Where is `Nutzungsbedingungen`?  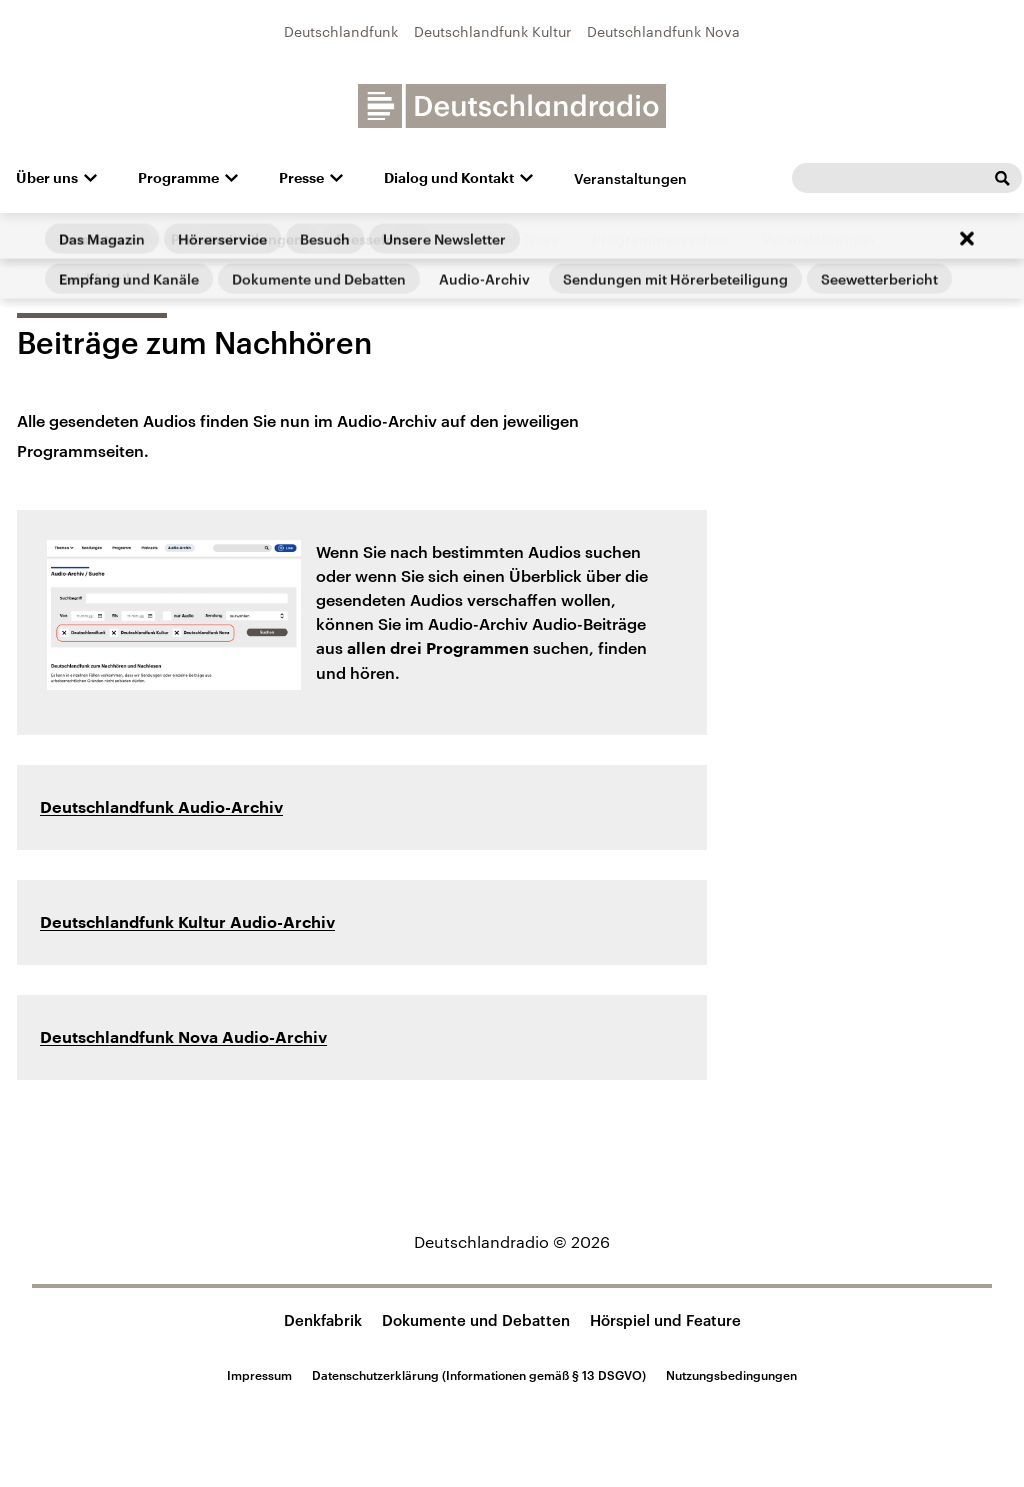 Nutzungsbedingungen is located at coordinates (731, 1375).